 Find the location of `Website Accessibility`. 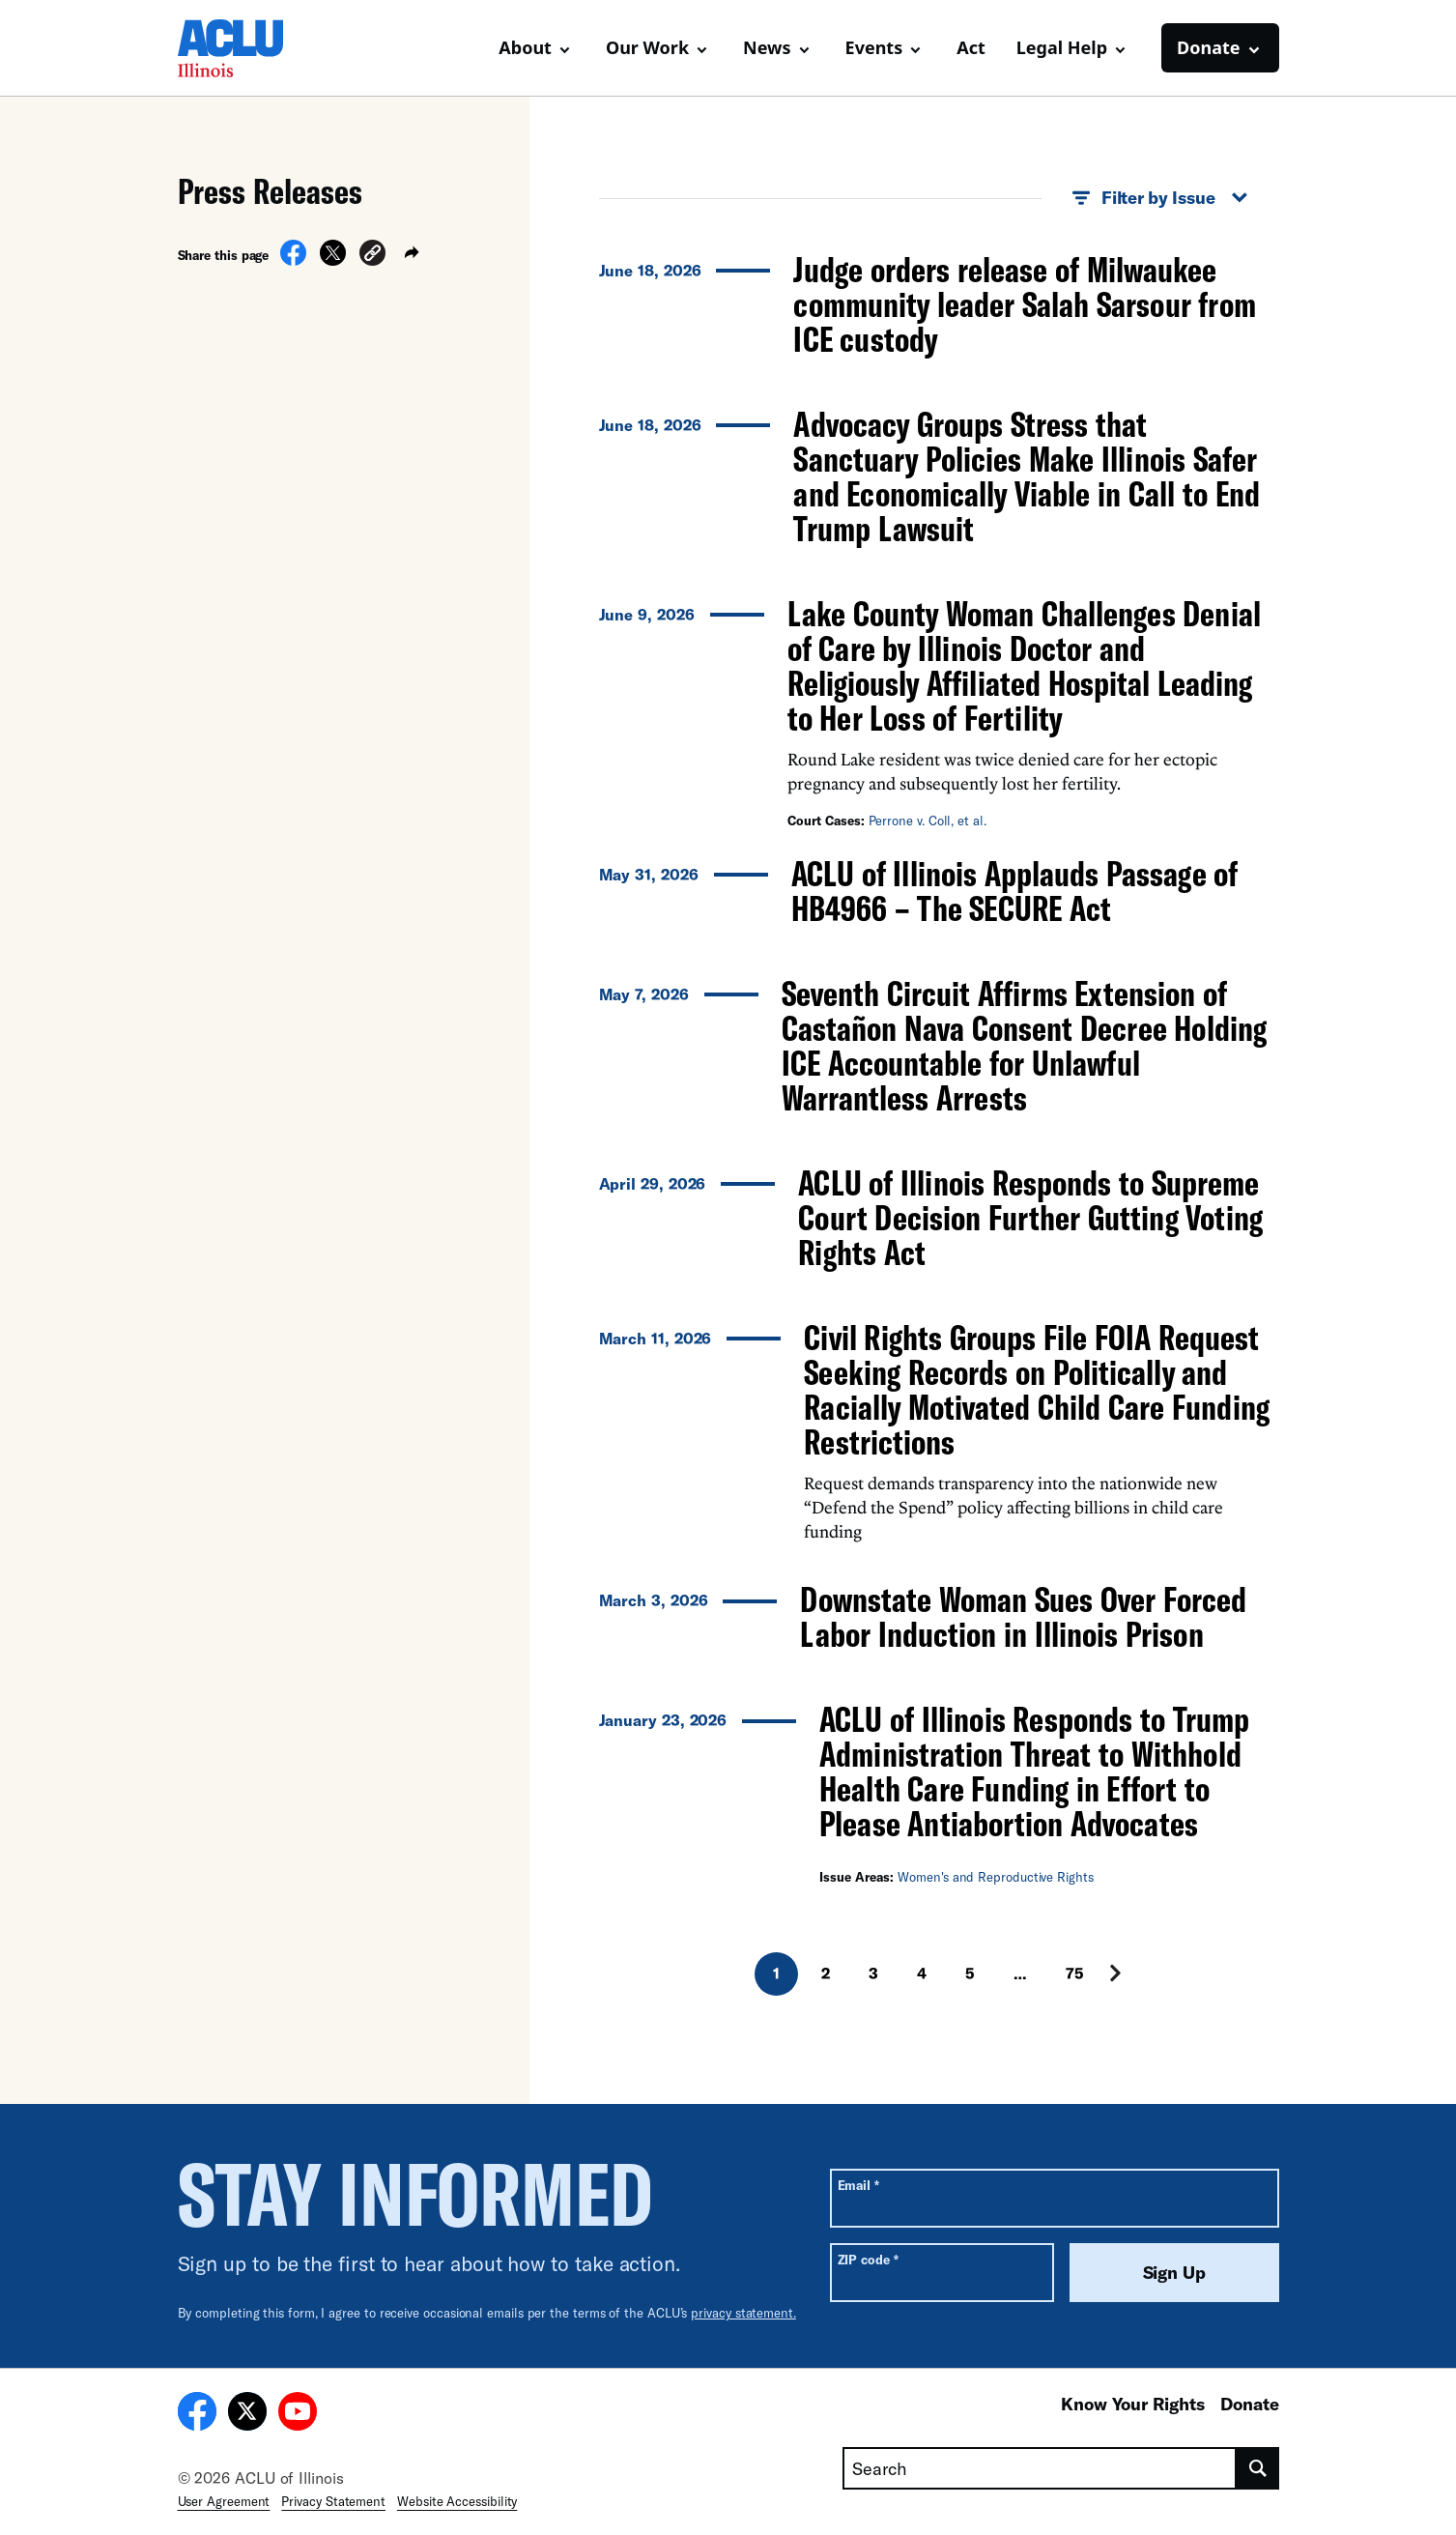

Website Accessibility is located at coordinates (457, 2501).